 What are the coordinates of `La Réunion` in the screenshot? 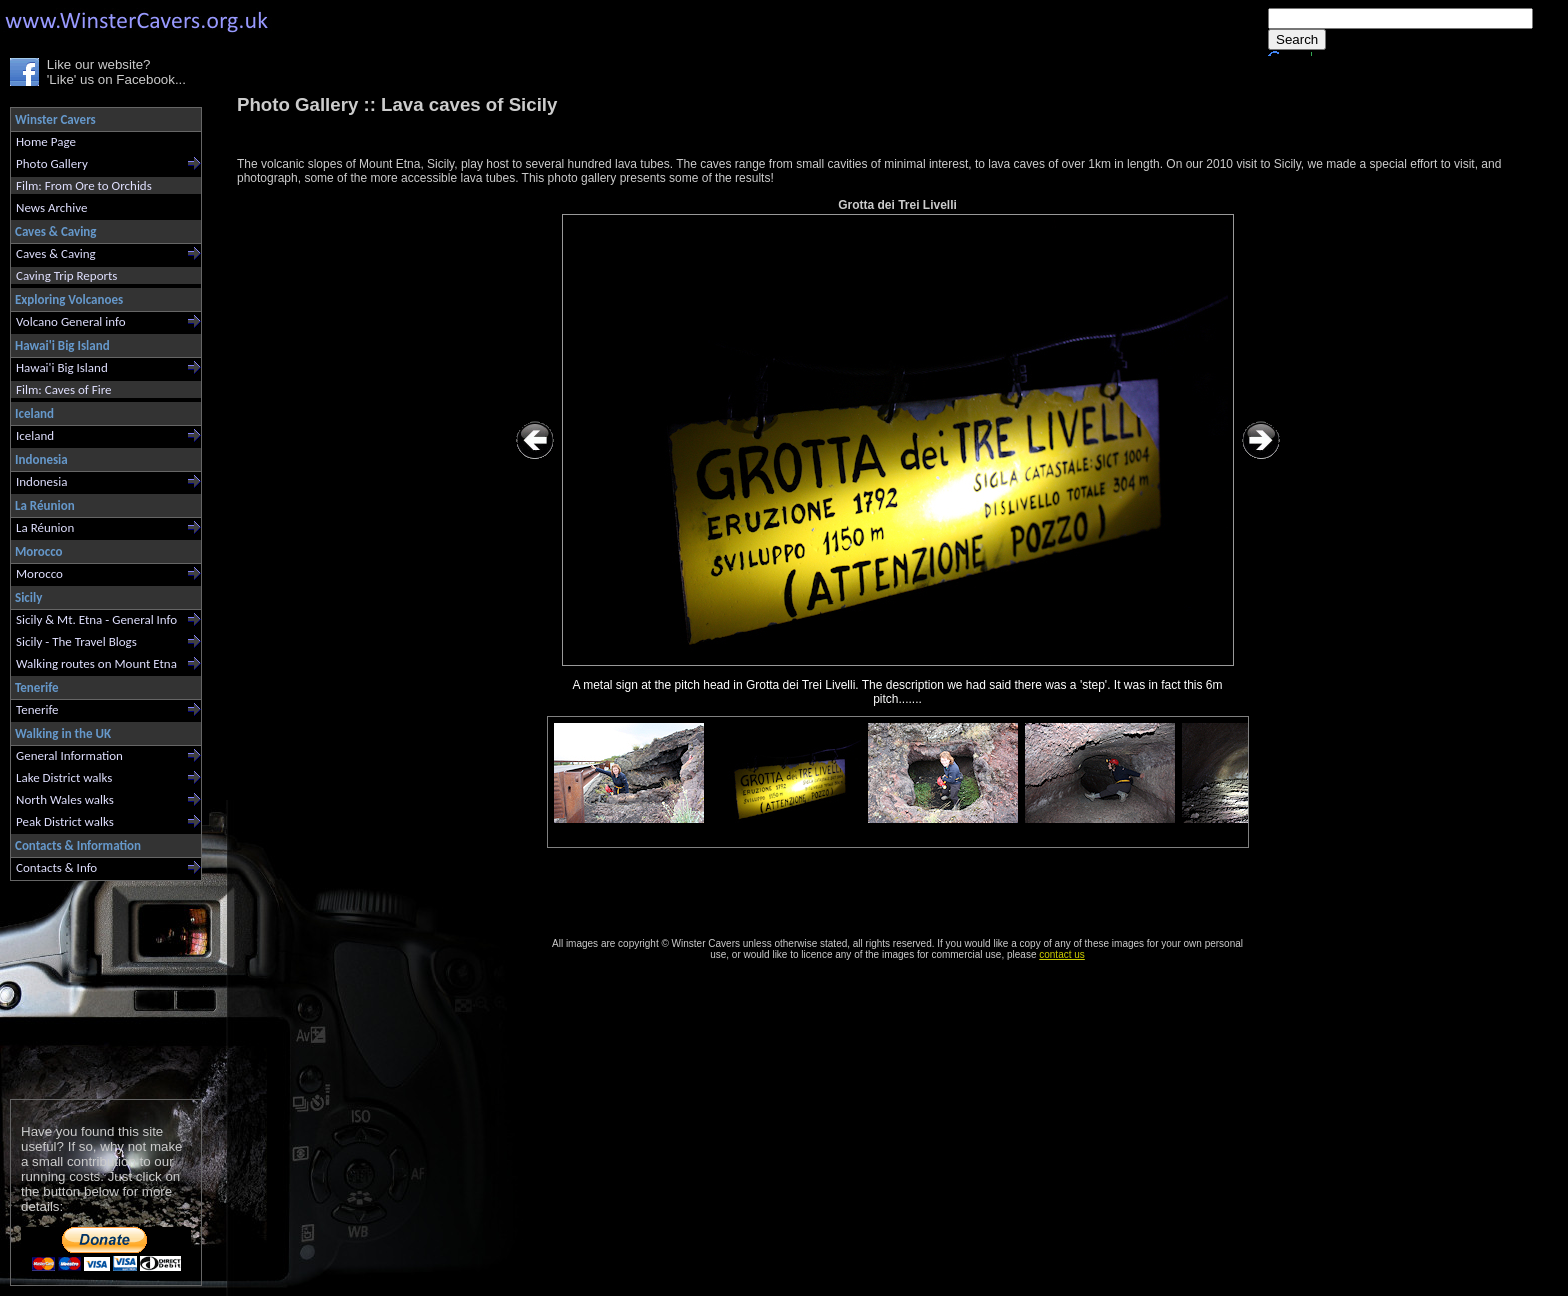 It's located at (45, 527).